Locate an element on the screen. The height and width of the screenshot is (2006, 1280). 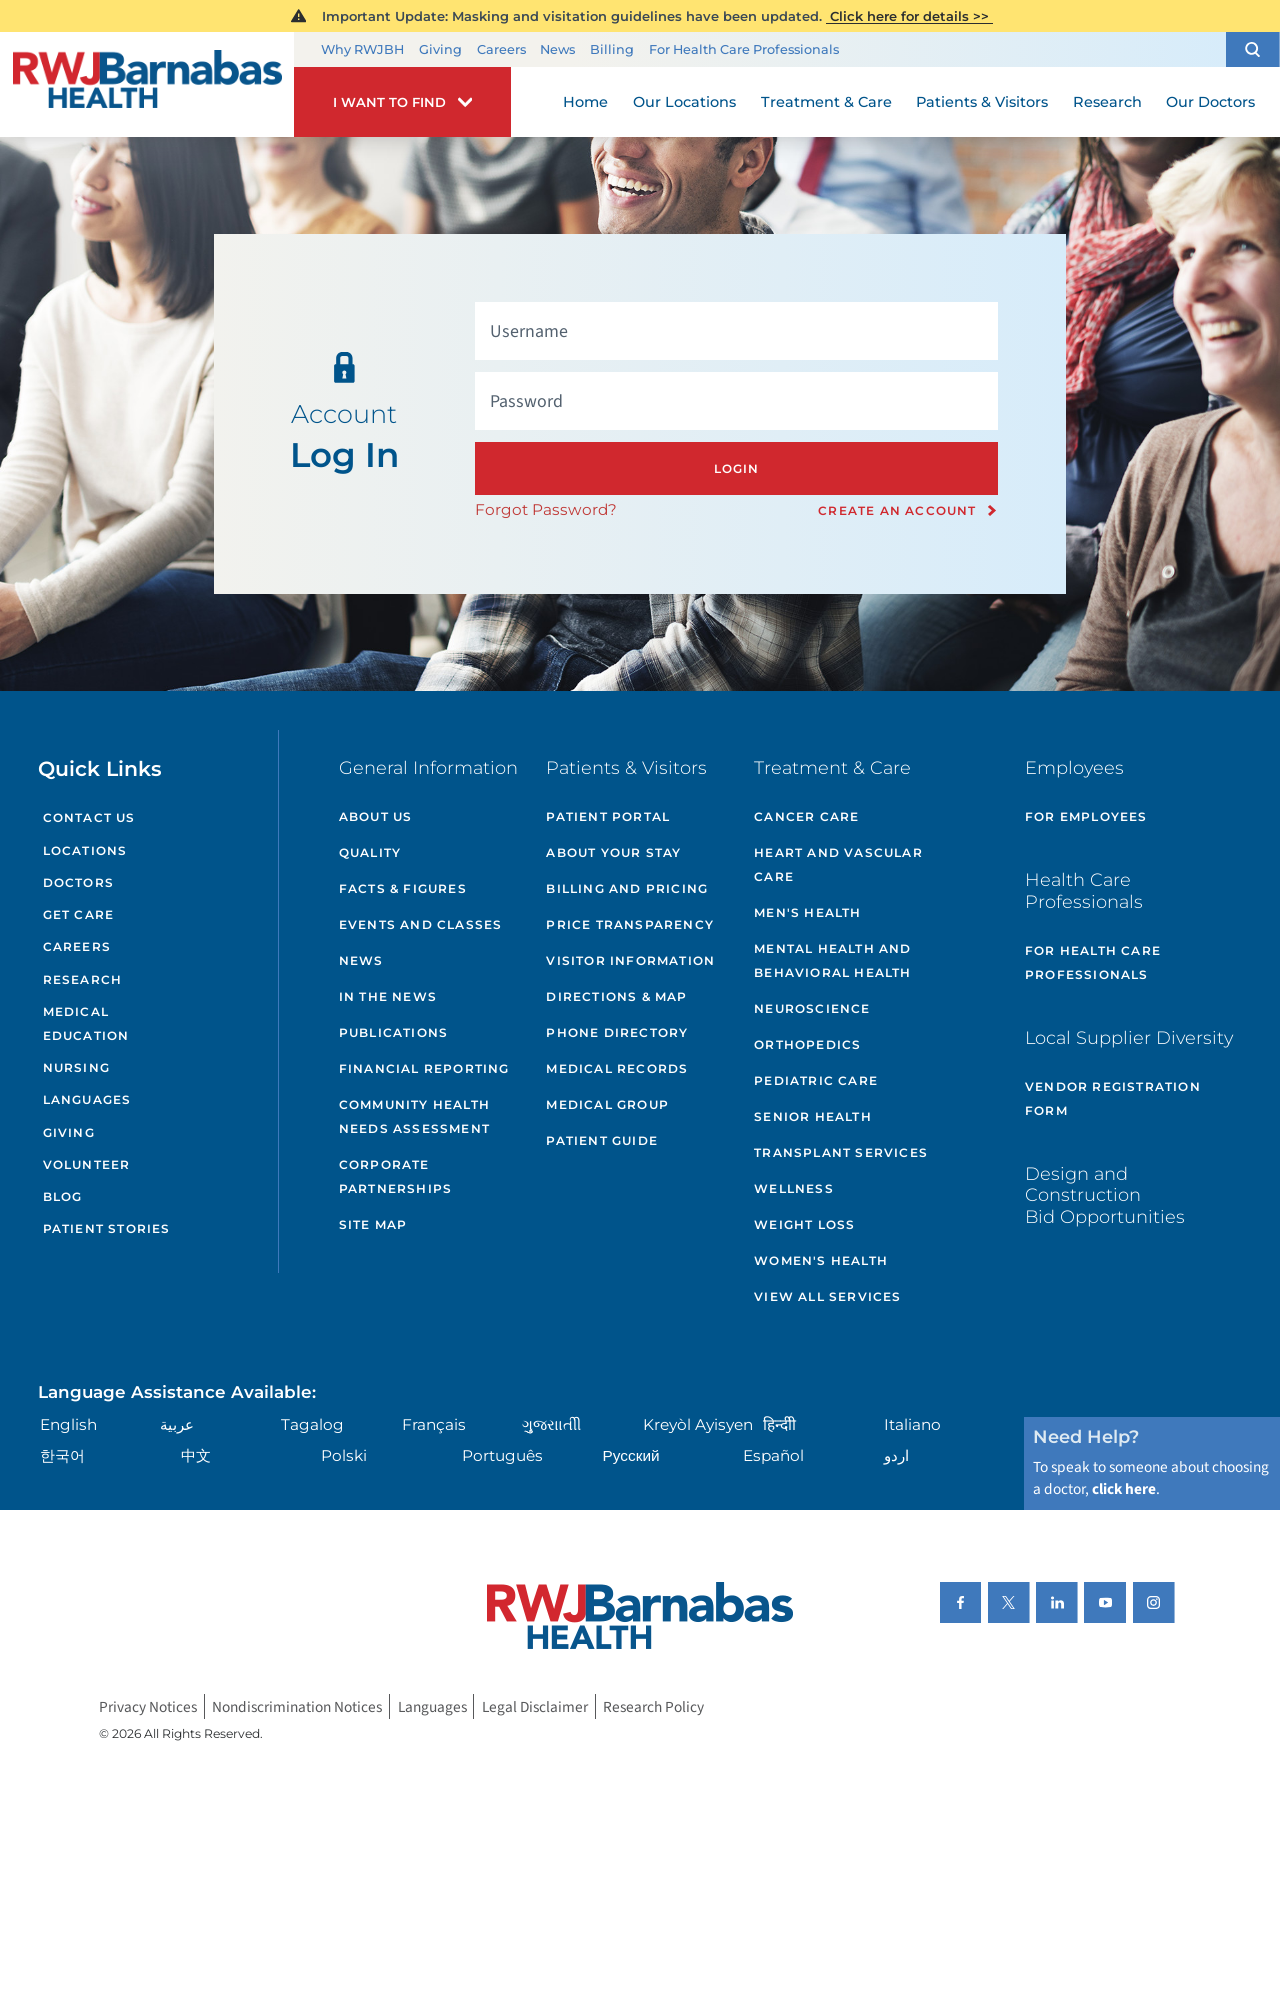
Polski is located at coordinates (344, 1455).